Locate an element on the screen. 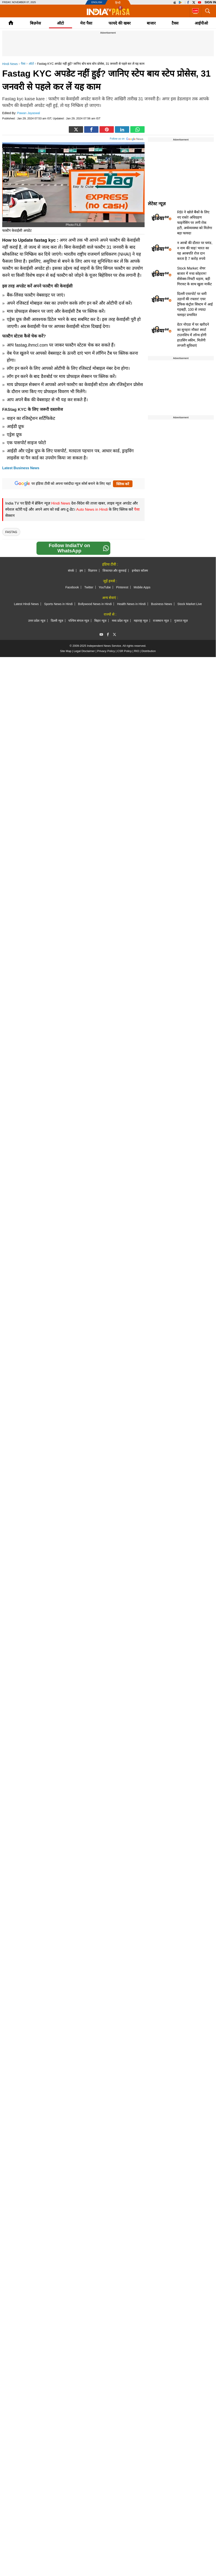 This screenshot has height=2576, width=216. टैक्‍स is located at coordinates (175, 23).